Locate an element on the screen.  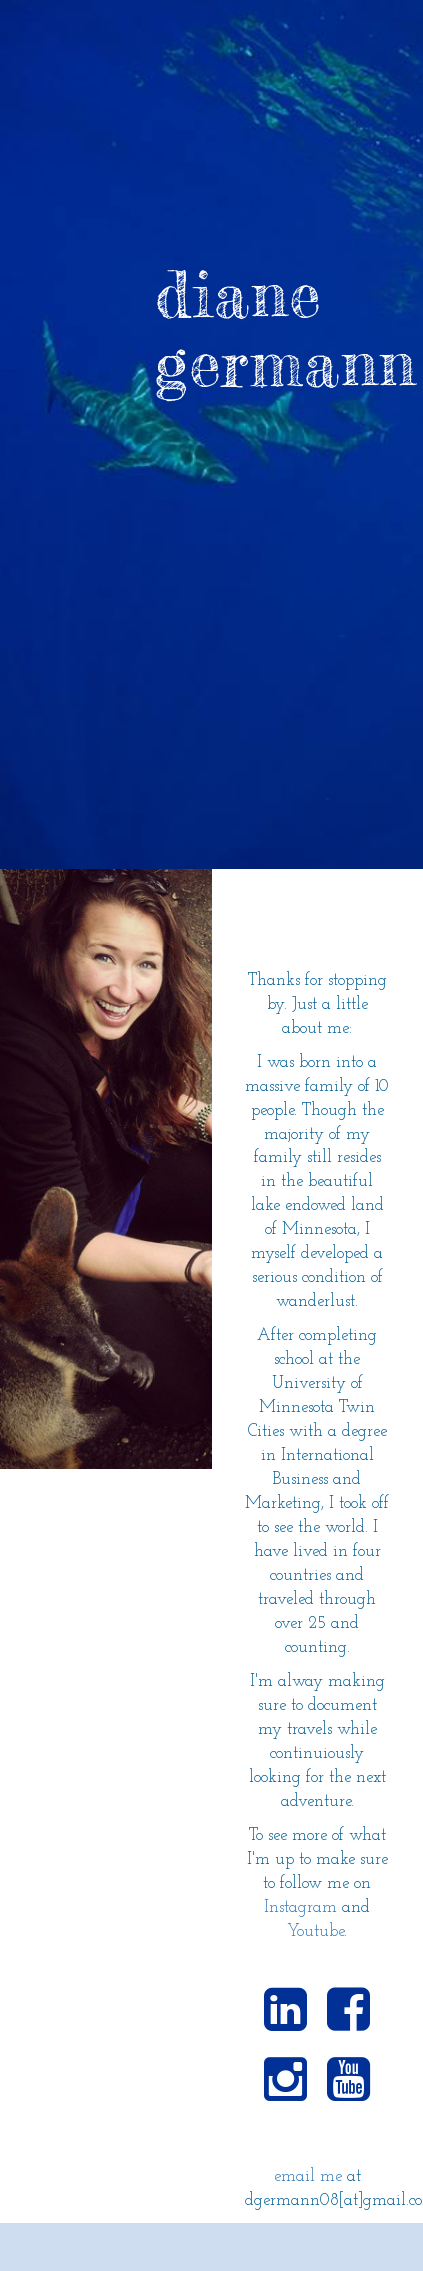
Instagram is located at coordinates (300, 1907).